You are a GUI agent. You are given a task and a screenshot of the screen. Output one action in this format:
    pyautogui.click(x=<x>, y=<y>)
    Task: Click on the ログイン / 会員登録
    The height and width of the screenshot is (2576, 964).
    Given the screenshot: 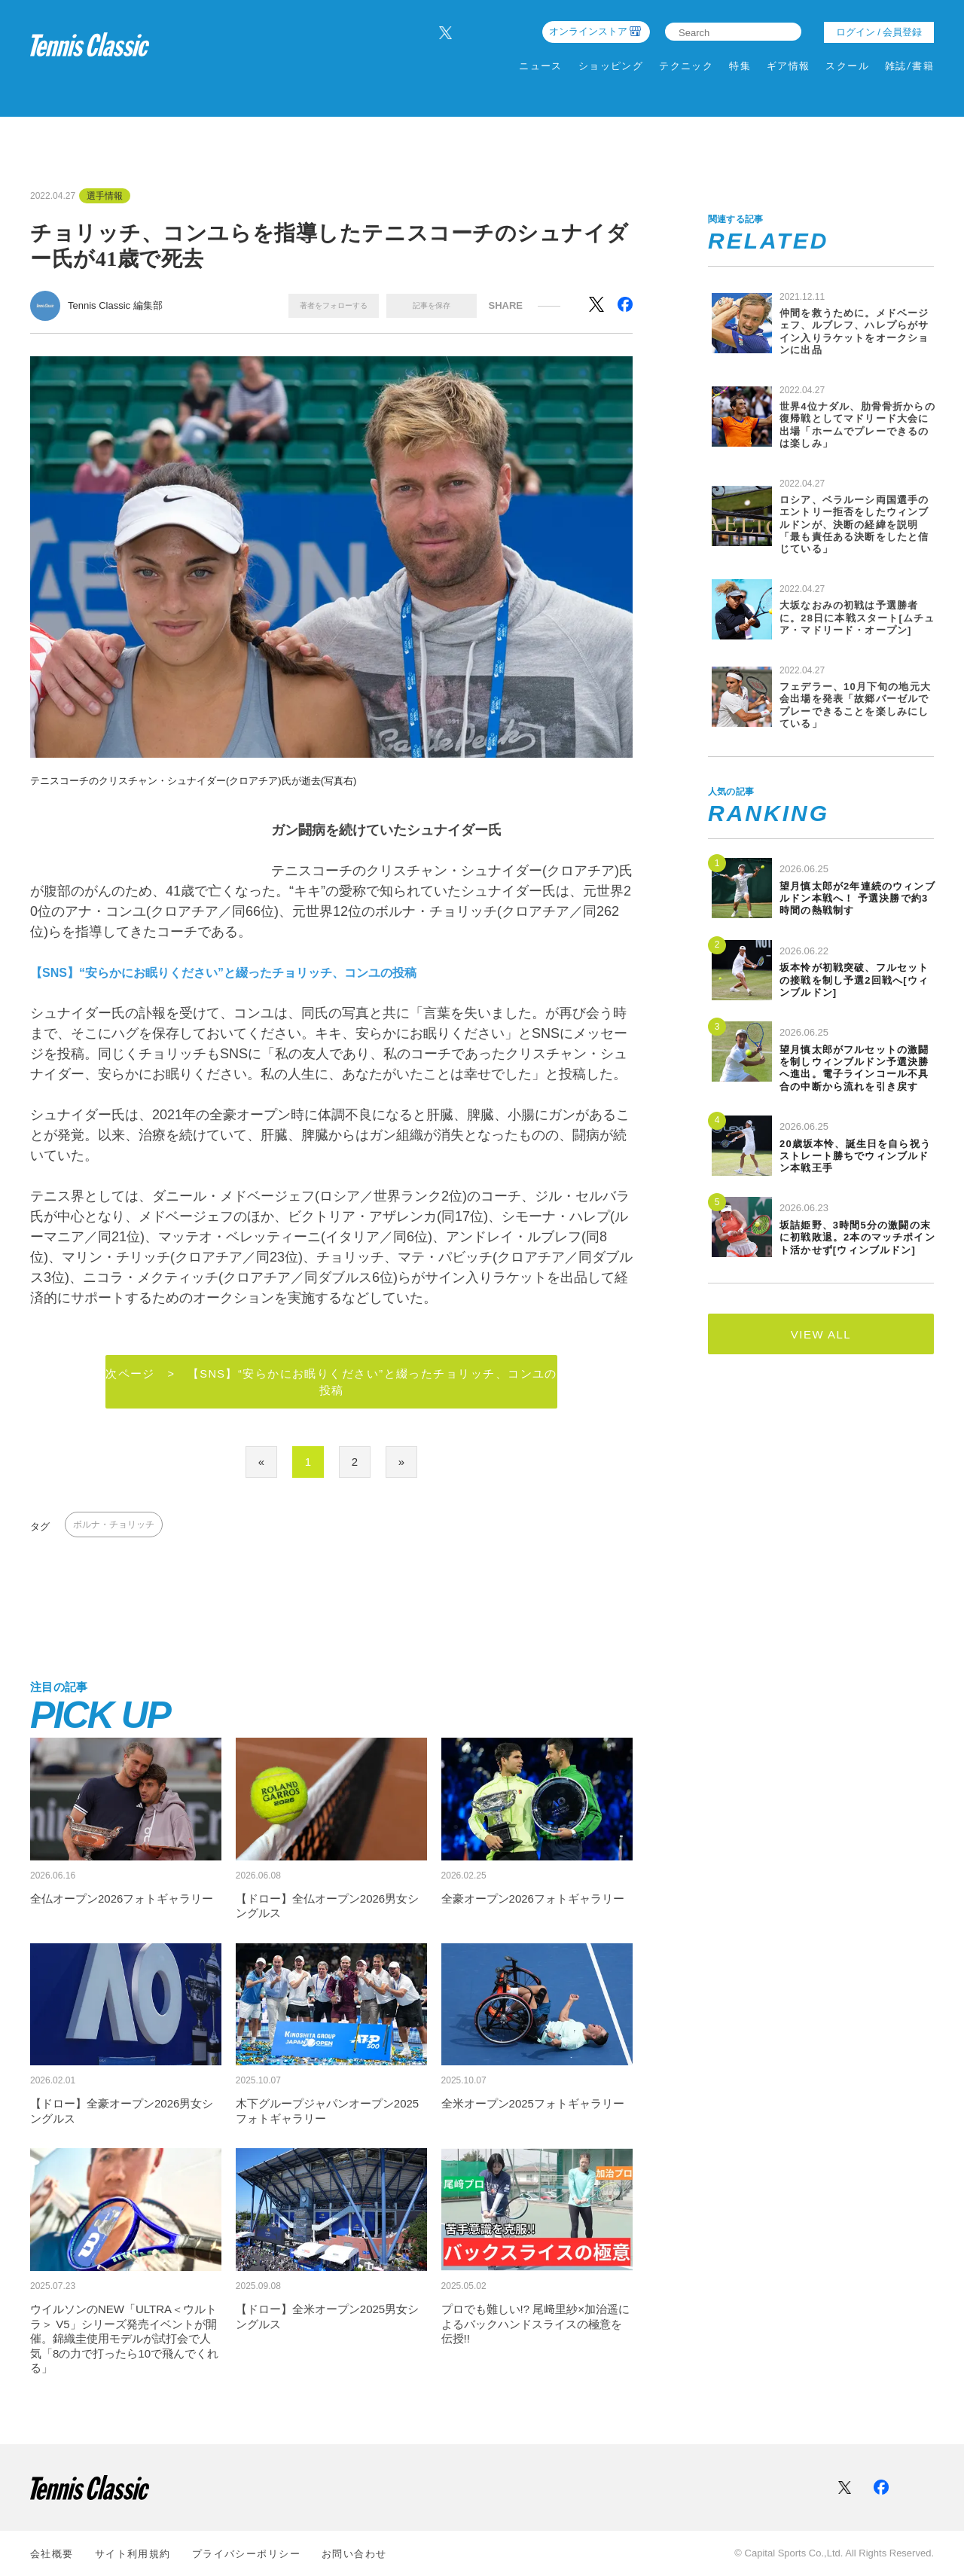 What is the action you would take?
    pyautogui.click(x=879, y=32)
    